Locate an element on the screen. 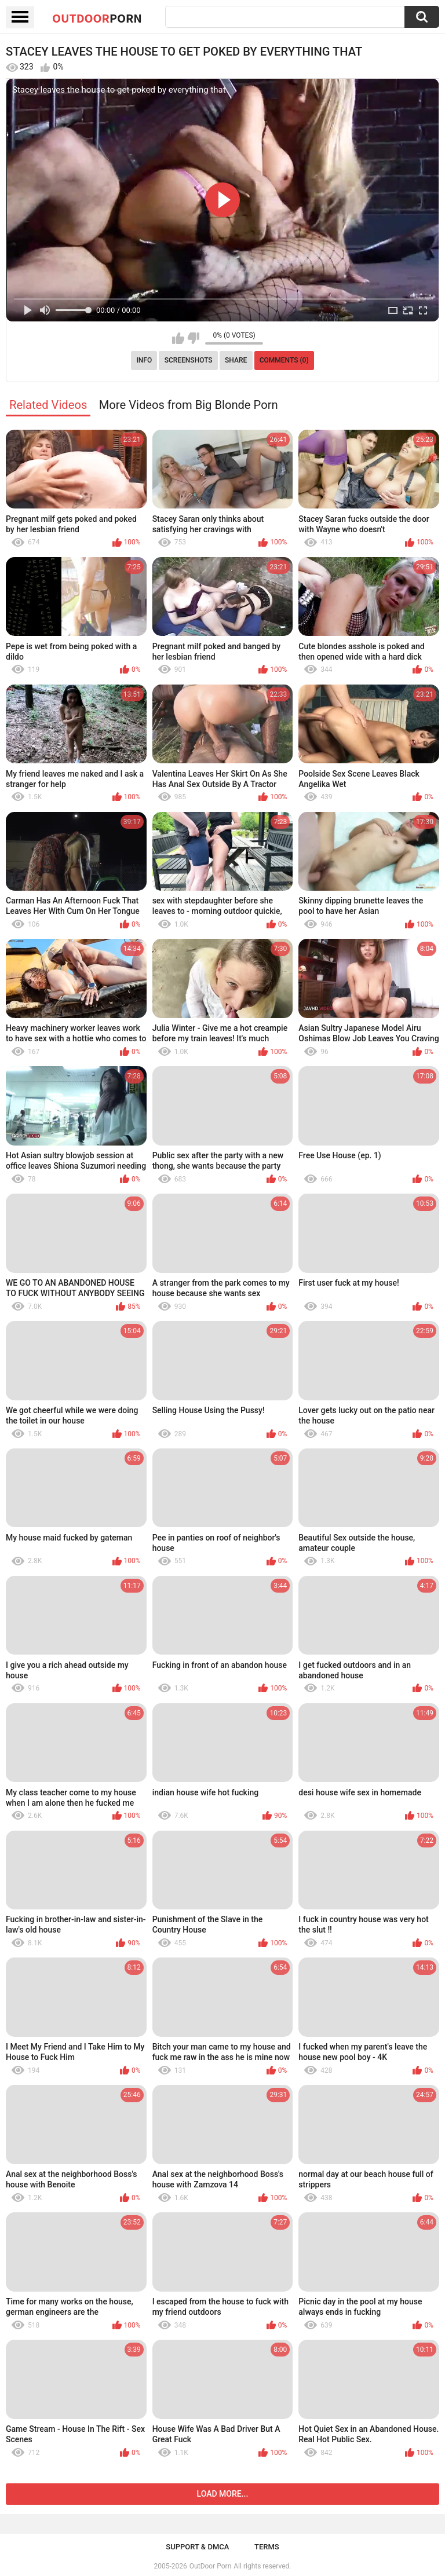 The width and height of the screenshot is (445, 2576). OutDoor Porn is located at coordinates (210, 2566).